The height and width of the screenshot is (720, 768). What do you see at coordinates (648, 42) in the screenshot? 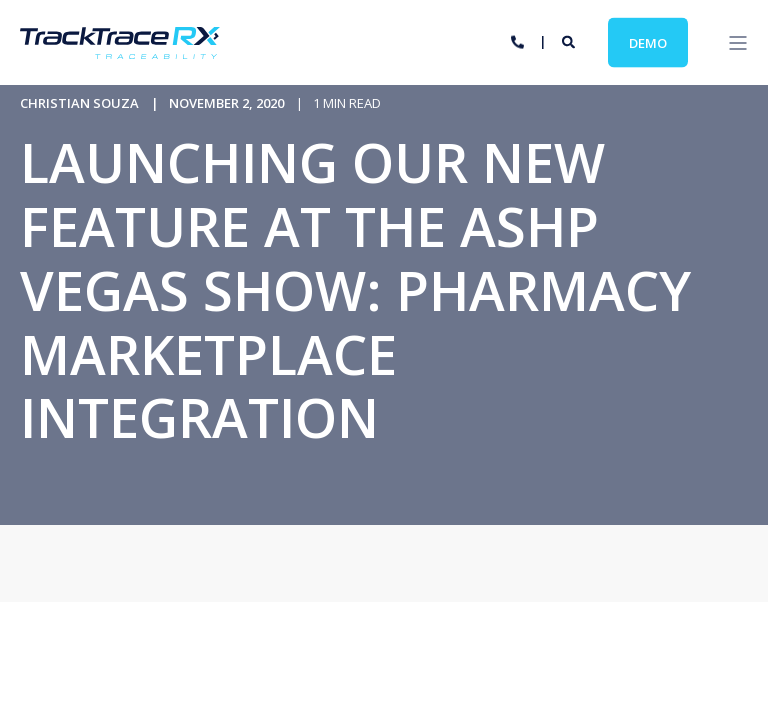
I see `Demo` at bounding box center [648, 42].